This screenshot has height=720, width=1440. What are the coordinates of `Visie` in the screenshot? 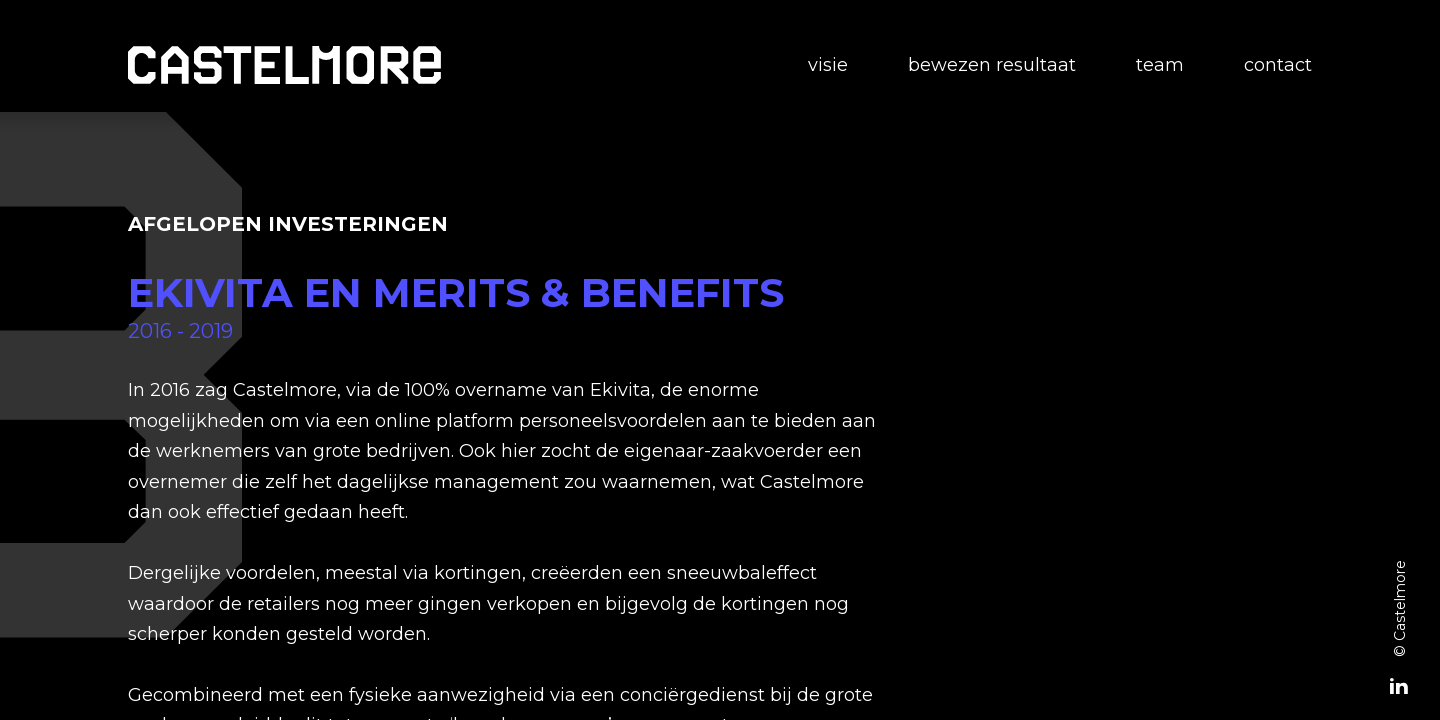 It's located at (828, 65).